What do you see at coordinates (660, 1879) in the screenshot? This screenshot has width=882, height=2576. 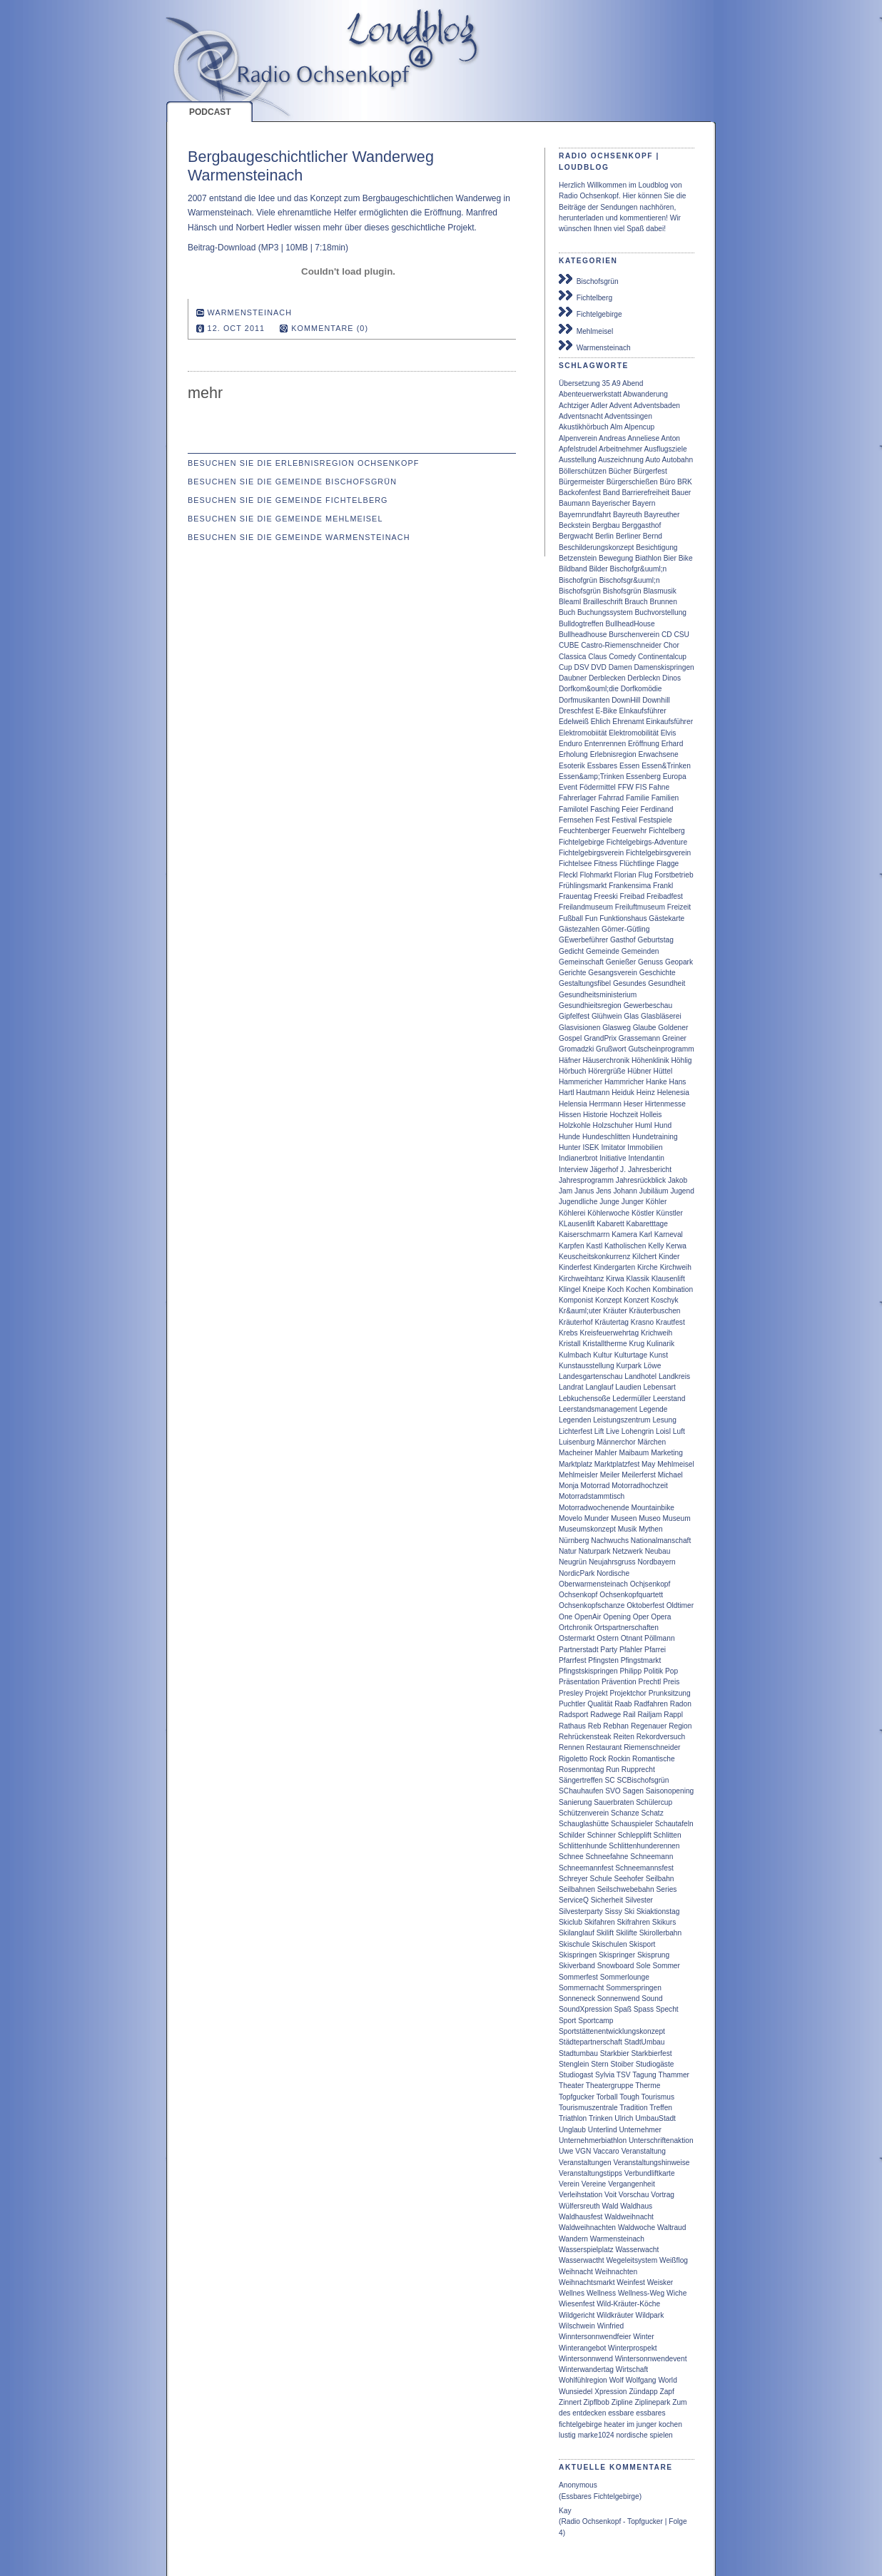 I see `Seilbahn` at bounding box center [660, 1879].